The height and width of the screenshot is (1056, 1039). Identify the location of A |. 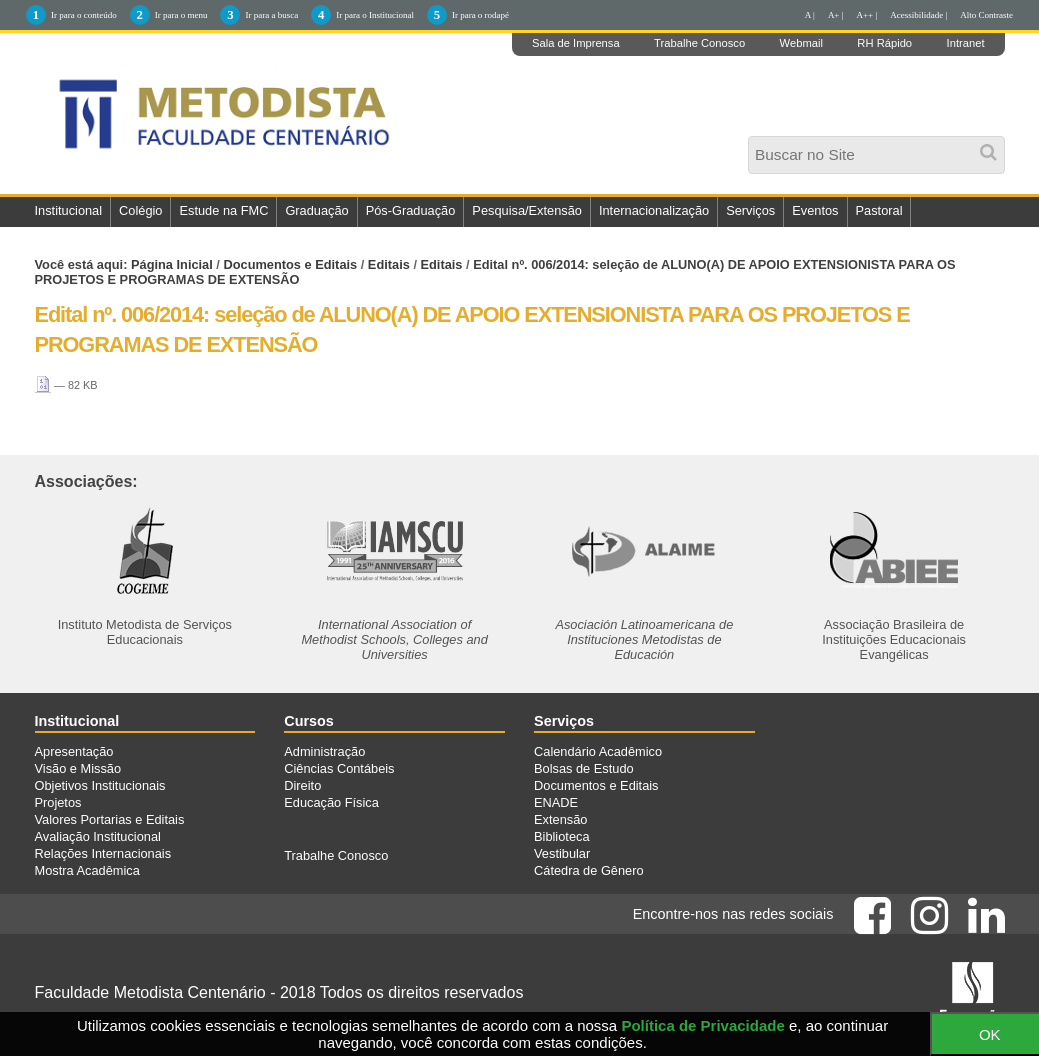
(810, 15).